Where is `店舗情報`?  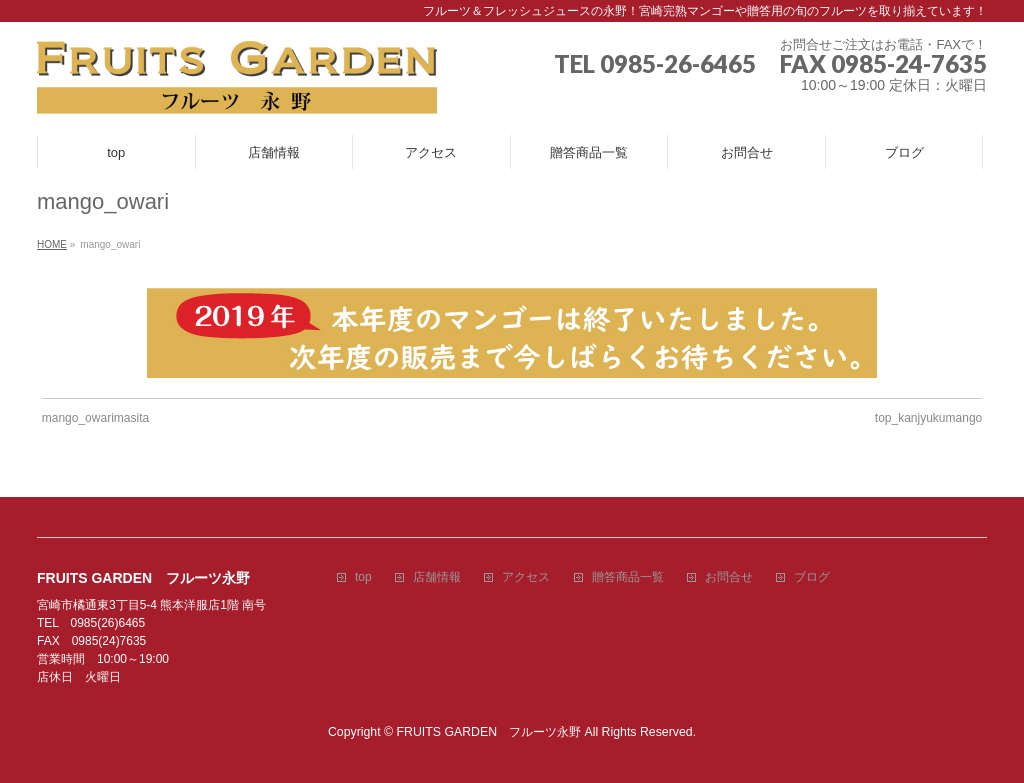 店舗情報 is located at coordinates (437, 577).